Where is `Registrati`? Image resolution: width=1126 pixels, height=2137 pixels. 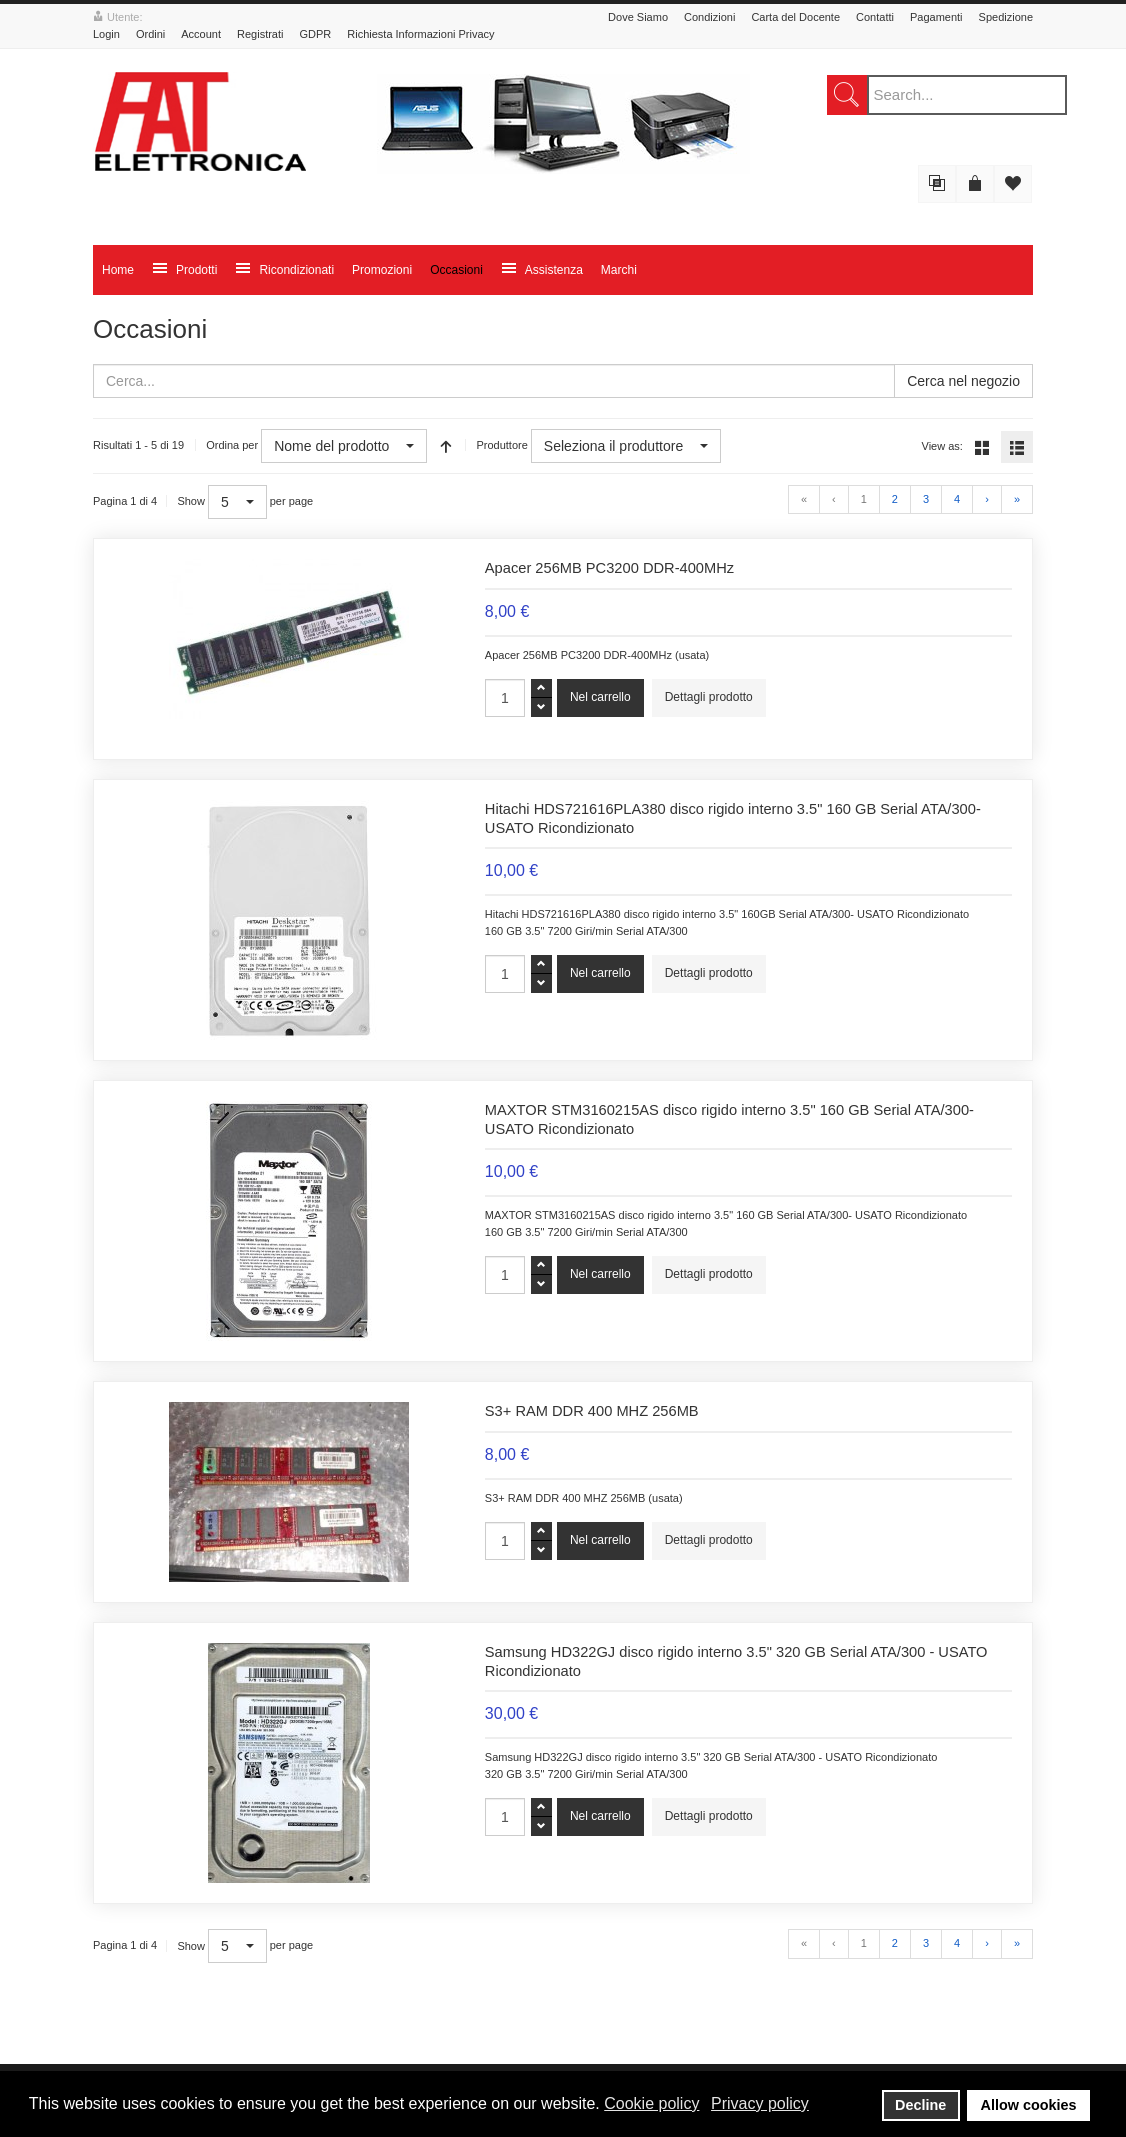
Registrati is located at coordinates (260, 34).